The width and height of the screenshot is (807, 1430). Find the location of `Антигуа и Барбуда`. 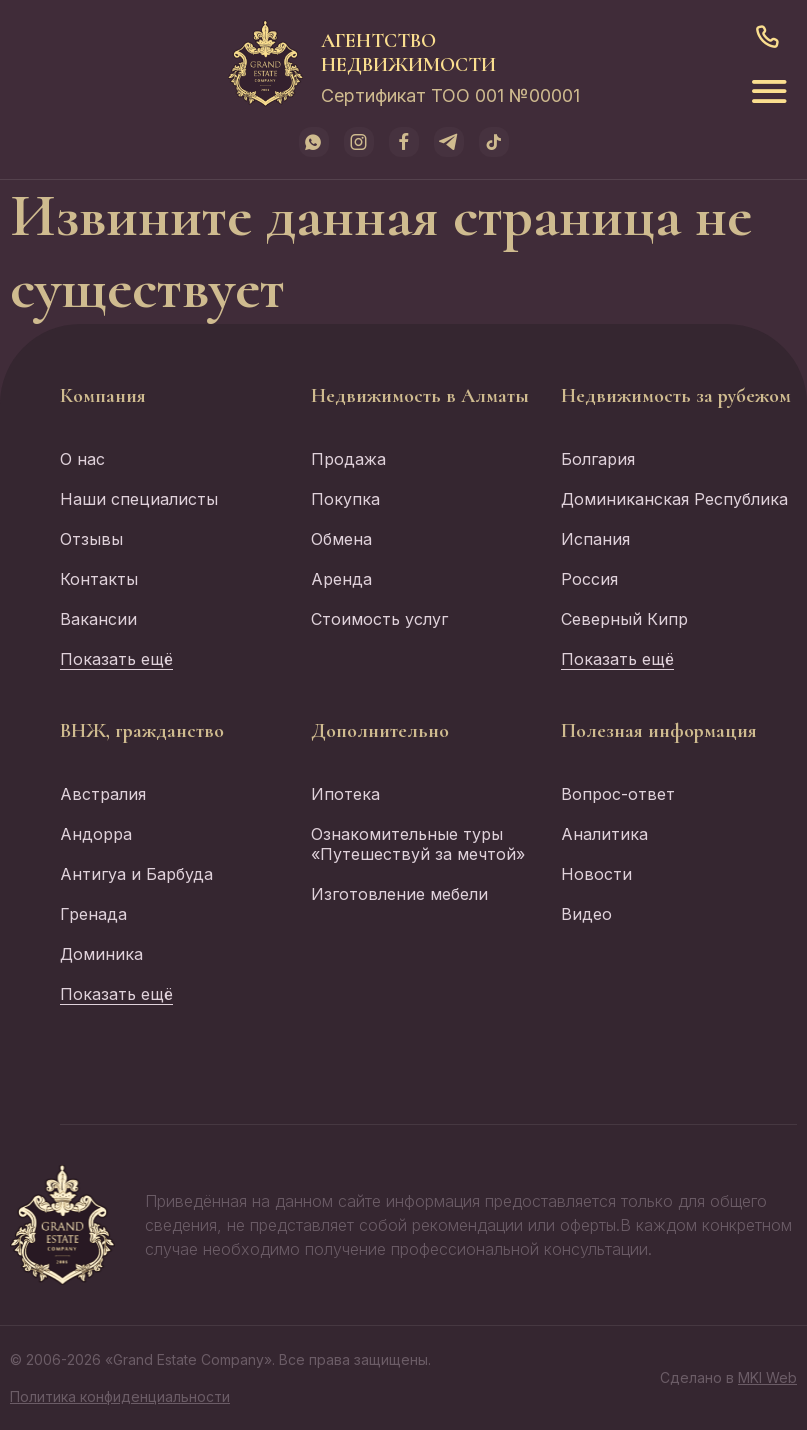

Антигуа и Барбуда is located at coordinates (136, 874).